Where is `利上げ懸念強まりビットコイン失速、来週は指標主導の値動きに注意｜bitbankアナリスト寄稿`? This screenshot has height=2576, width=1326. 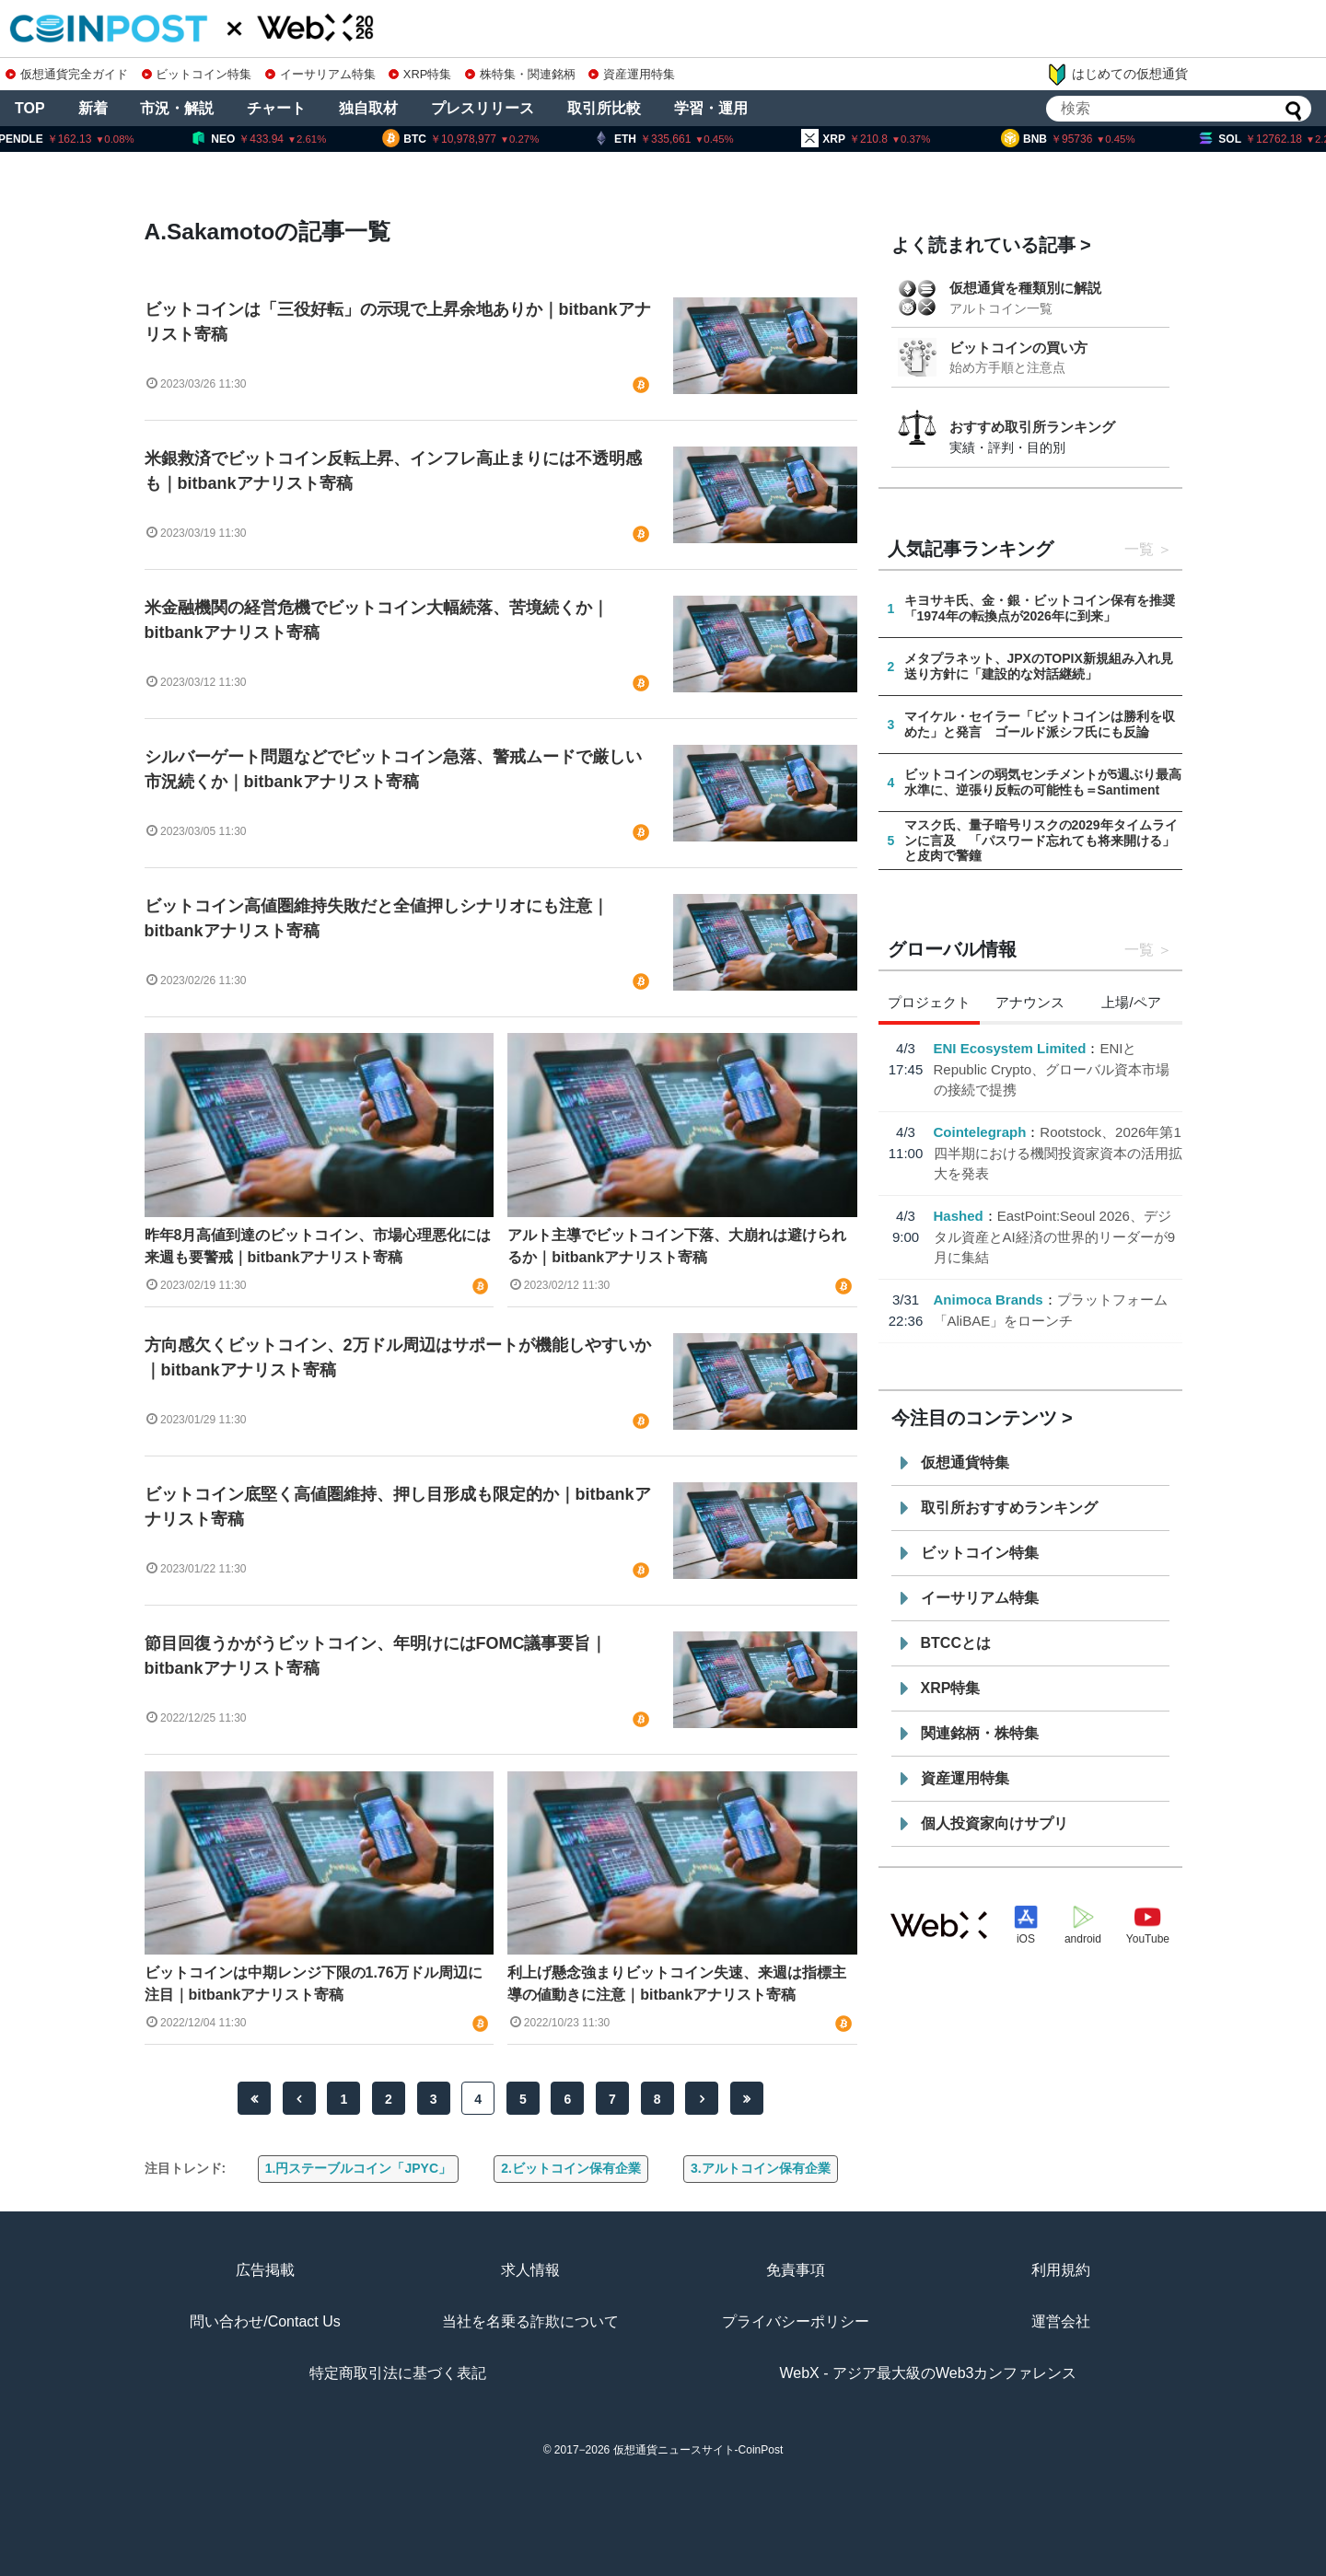
利上げ懸念強まりビットコイン失速、来週は指標主導の値動きに注意｜bitbankアナリスト寄稿 is located at coordinates (676, 1983).